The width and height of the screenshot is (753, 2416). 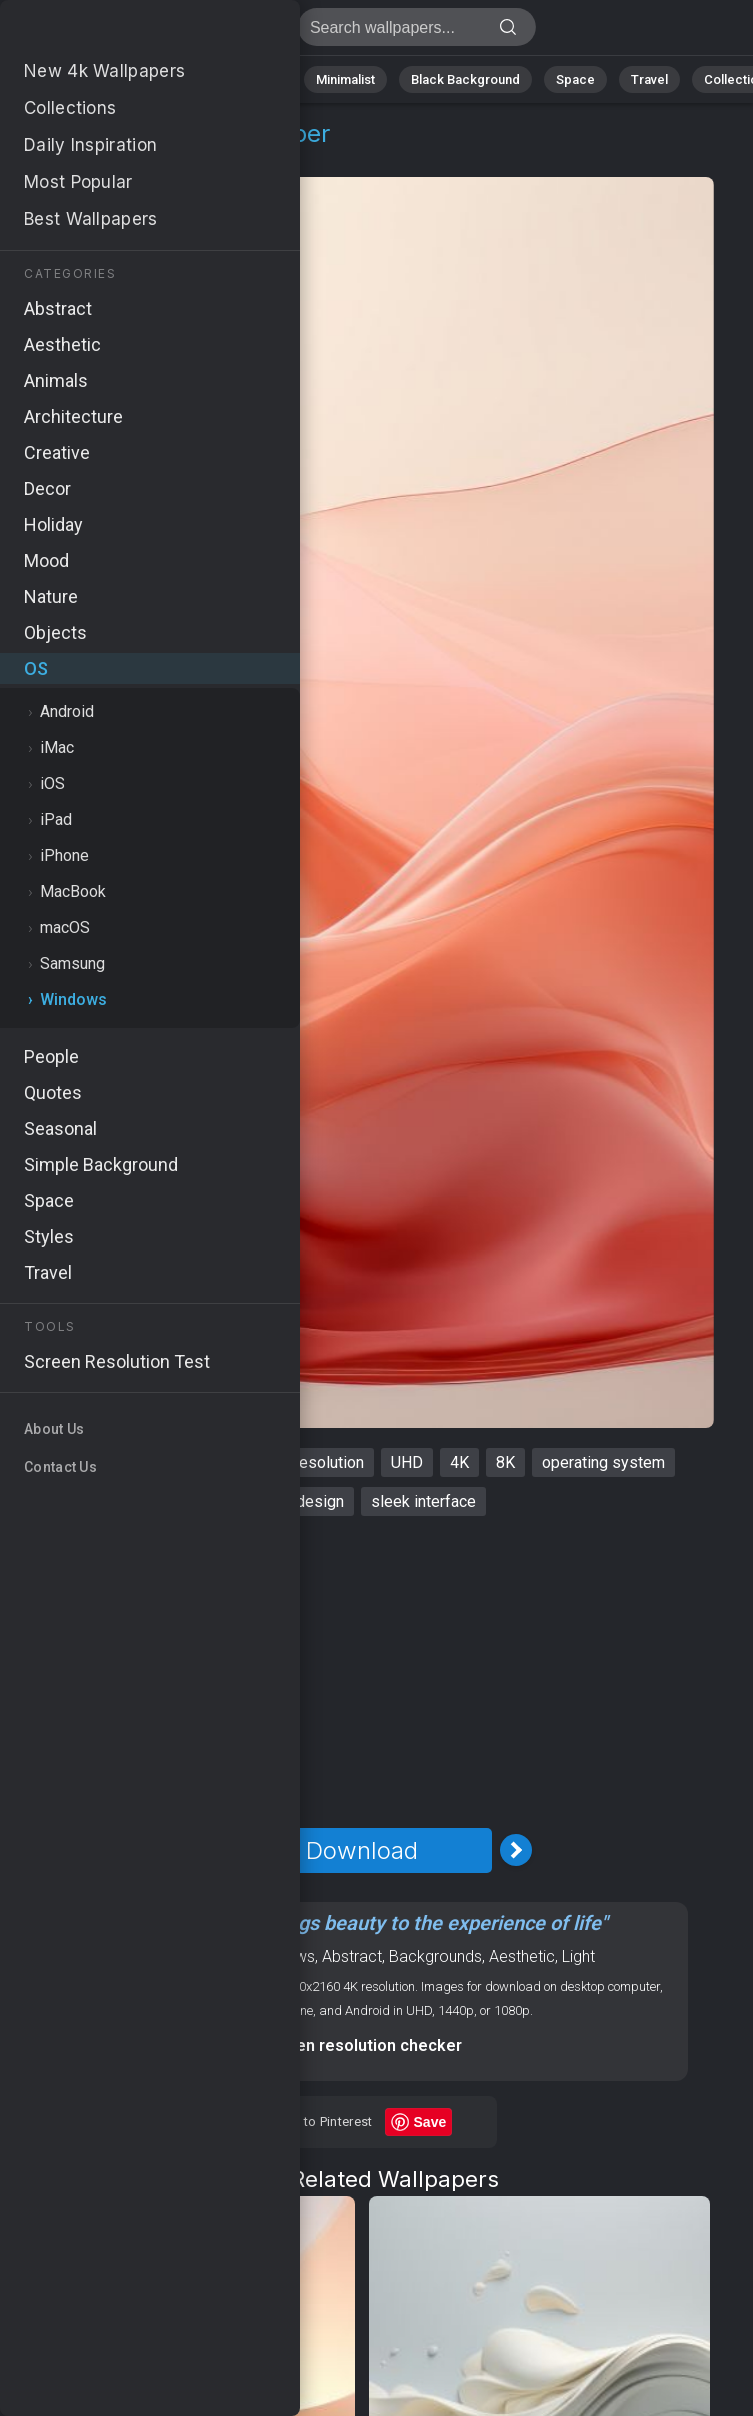 What do you see at coordinates (94, 1462) in the screenshot?
I see `Windows 11` at bounding box center [94, 1462].